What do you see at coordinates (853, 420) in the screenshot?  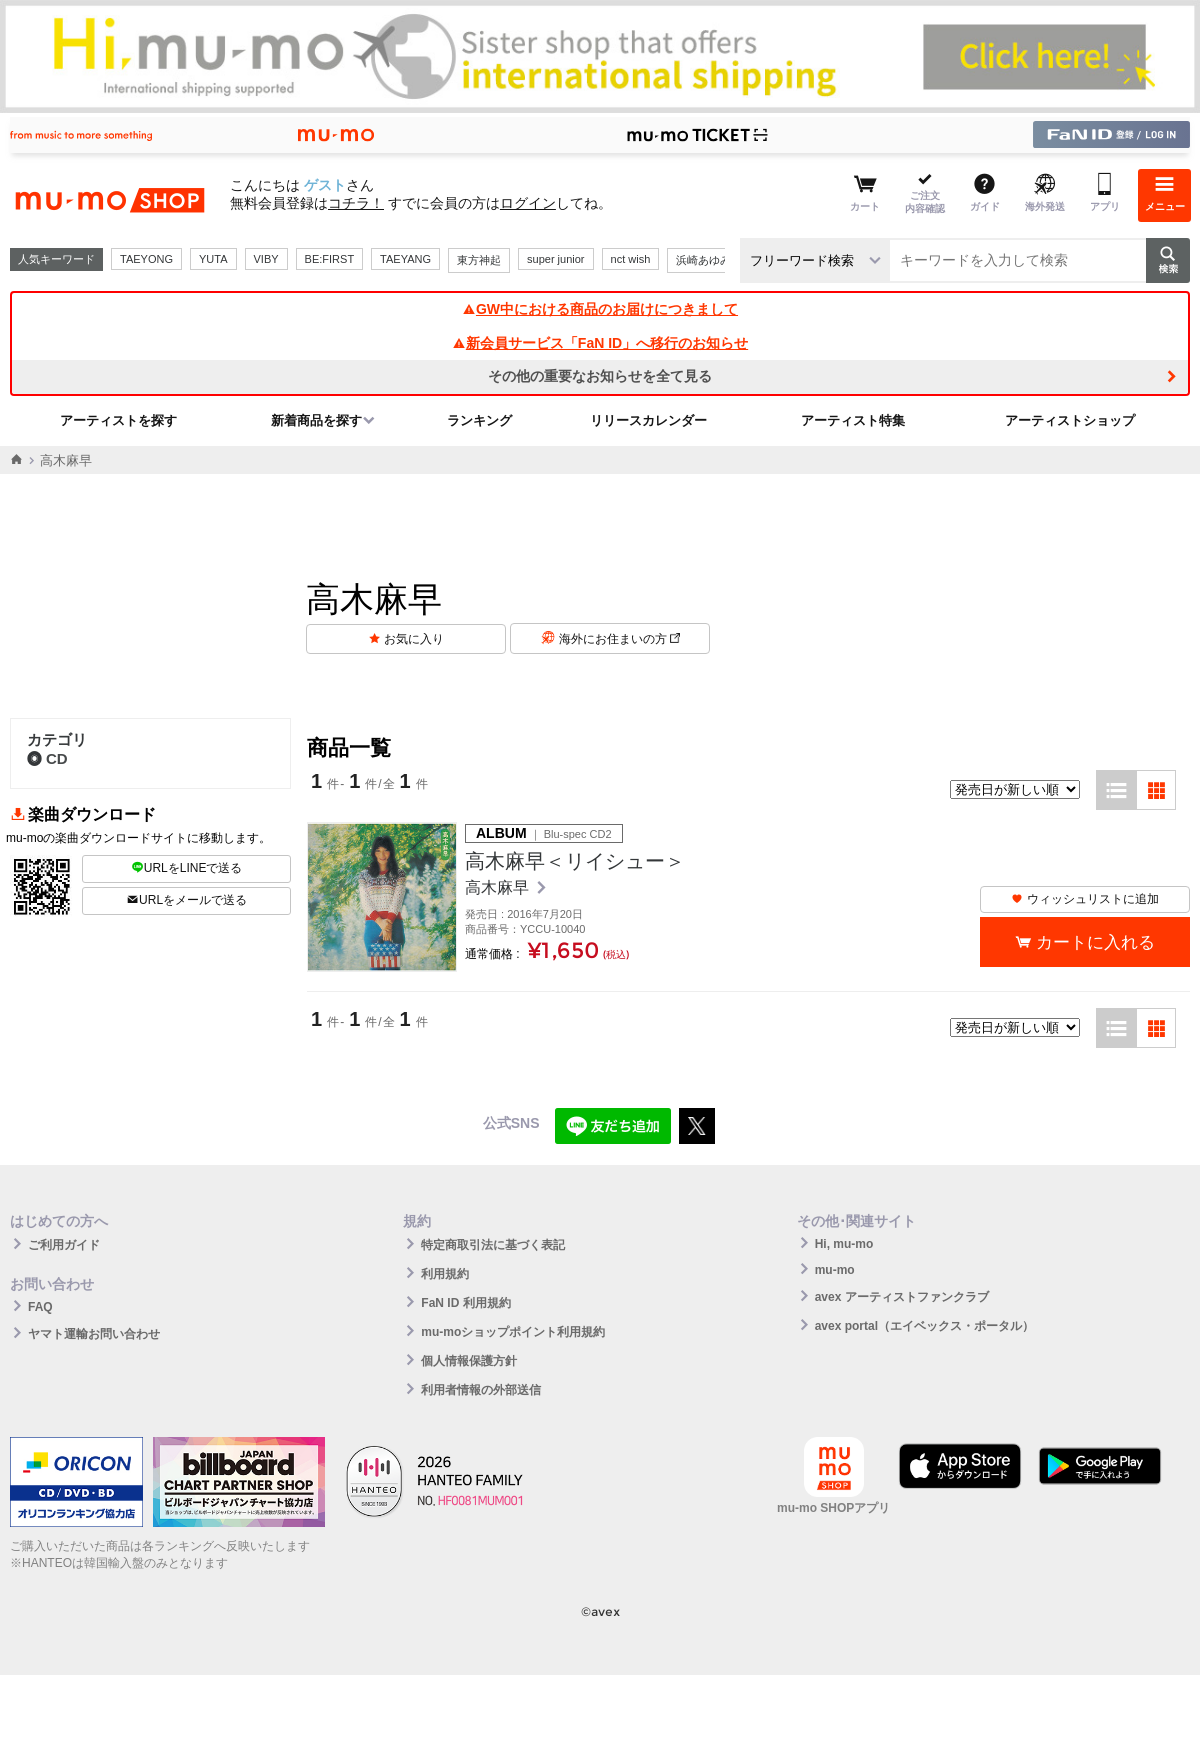 I see `アーティスト特集` at bounding box center [853, 420].